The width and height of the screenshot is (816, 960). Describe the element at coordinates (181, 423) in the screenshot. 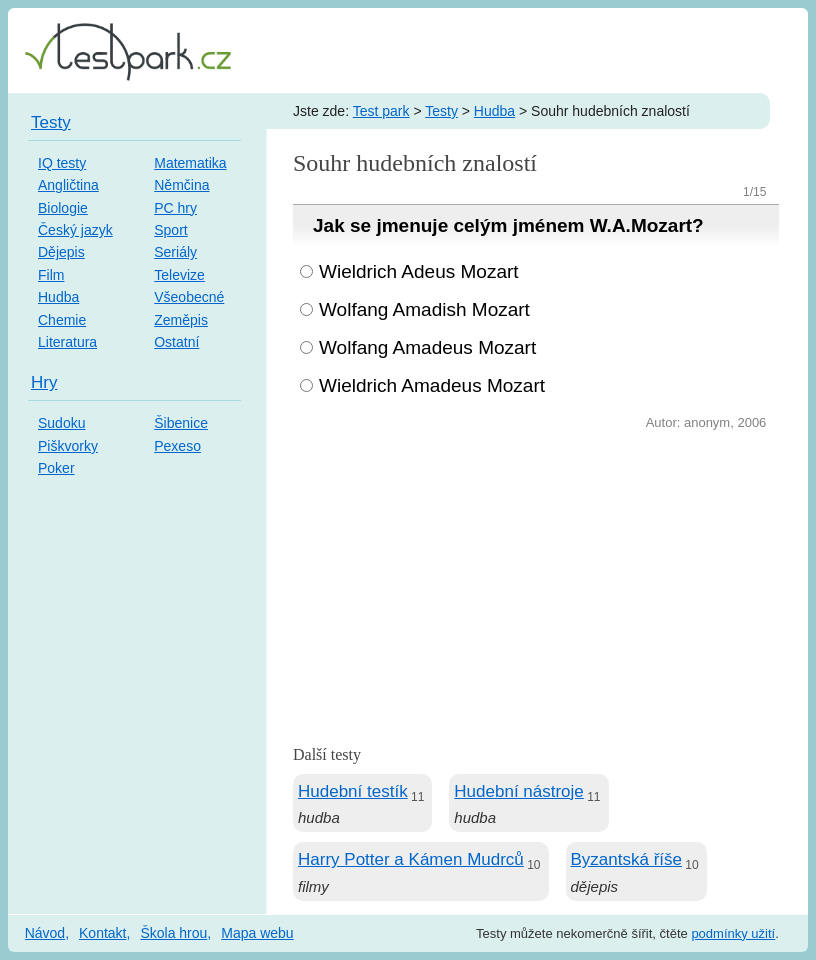

I see `Šibenice` at that location.